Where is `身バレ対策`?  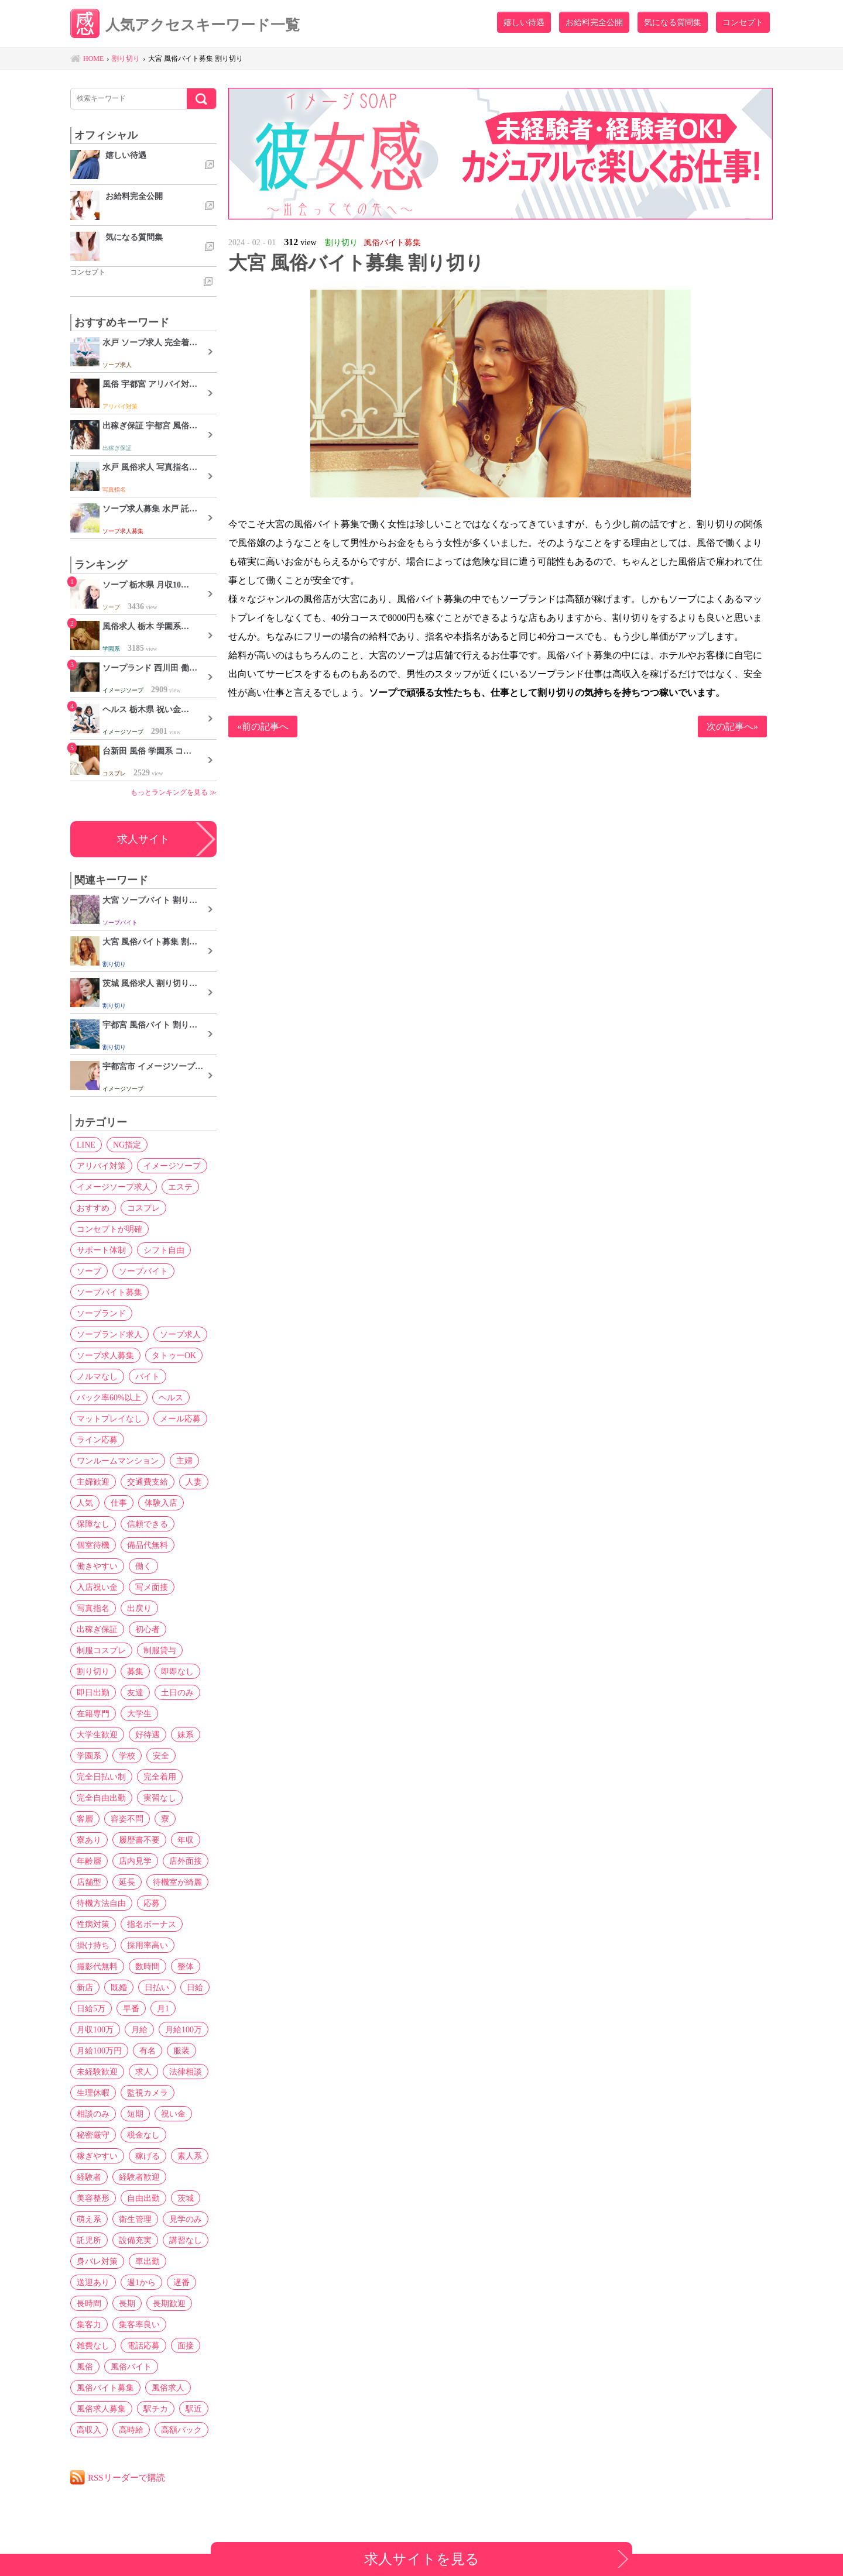 身バレ対策 is located at coordinates (97, 2261).